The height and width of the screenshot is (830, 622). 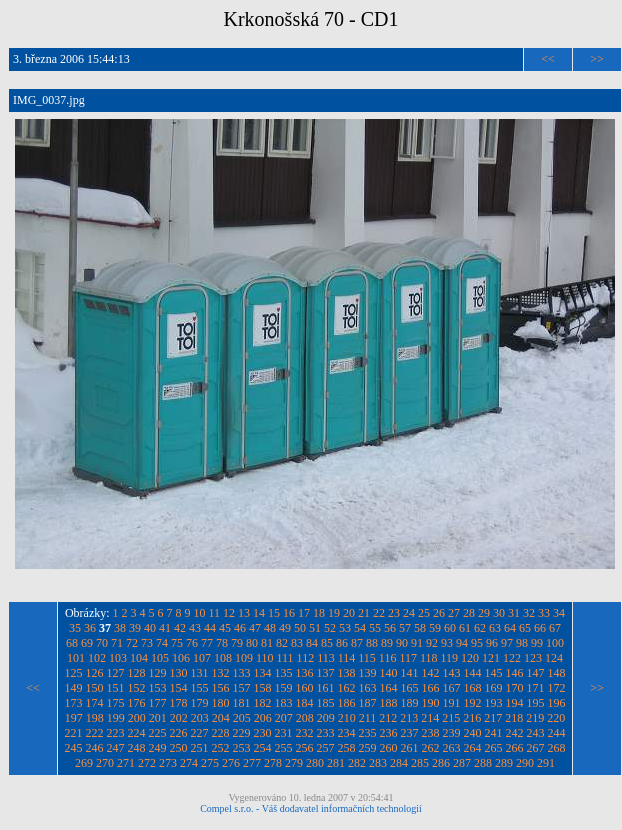 I want to click on 289, so click(x=504, y=763).